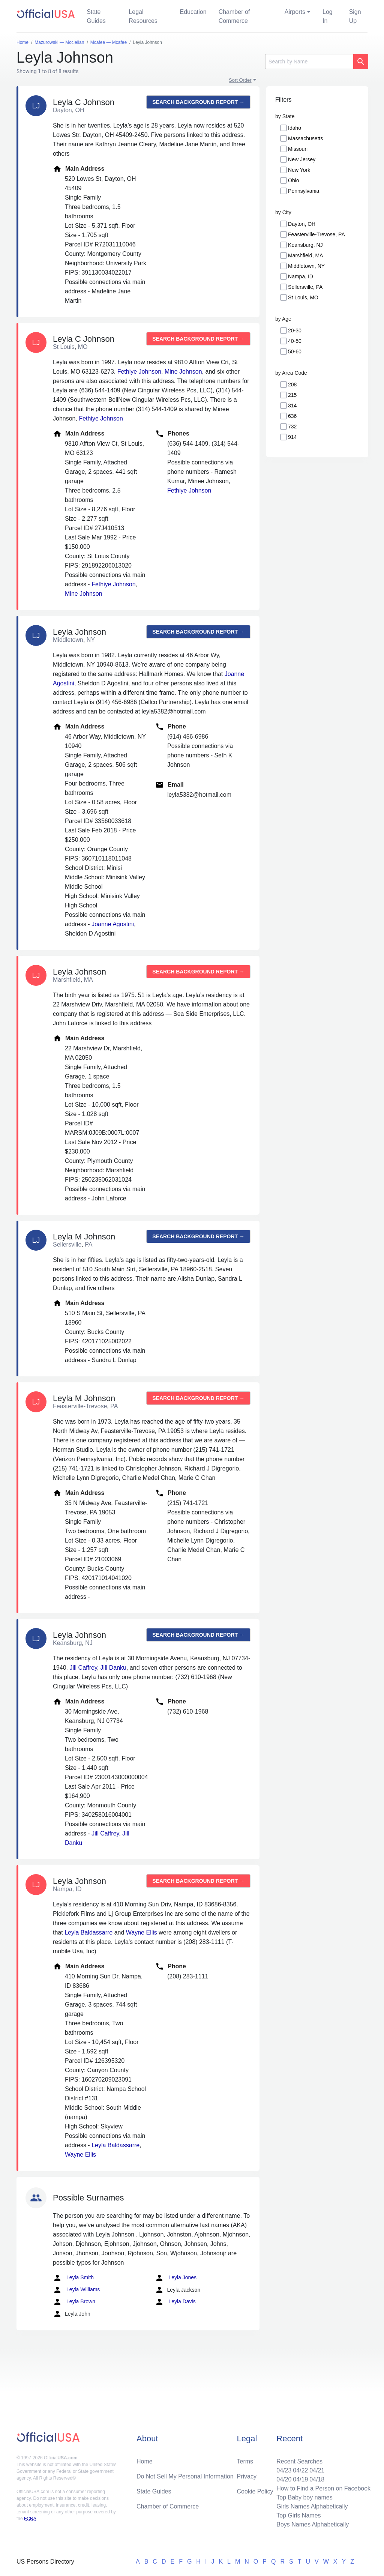 The image size is (384, 2576). Describe the element at coordinates (193, 12) in the screenshot. I see `Education` at that location.